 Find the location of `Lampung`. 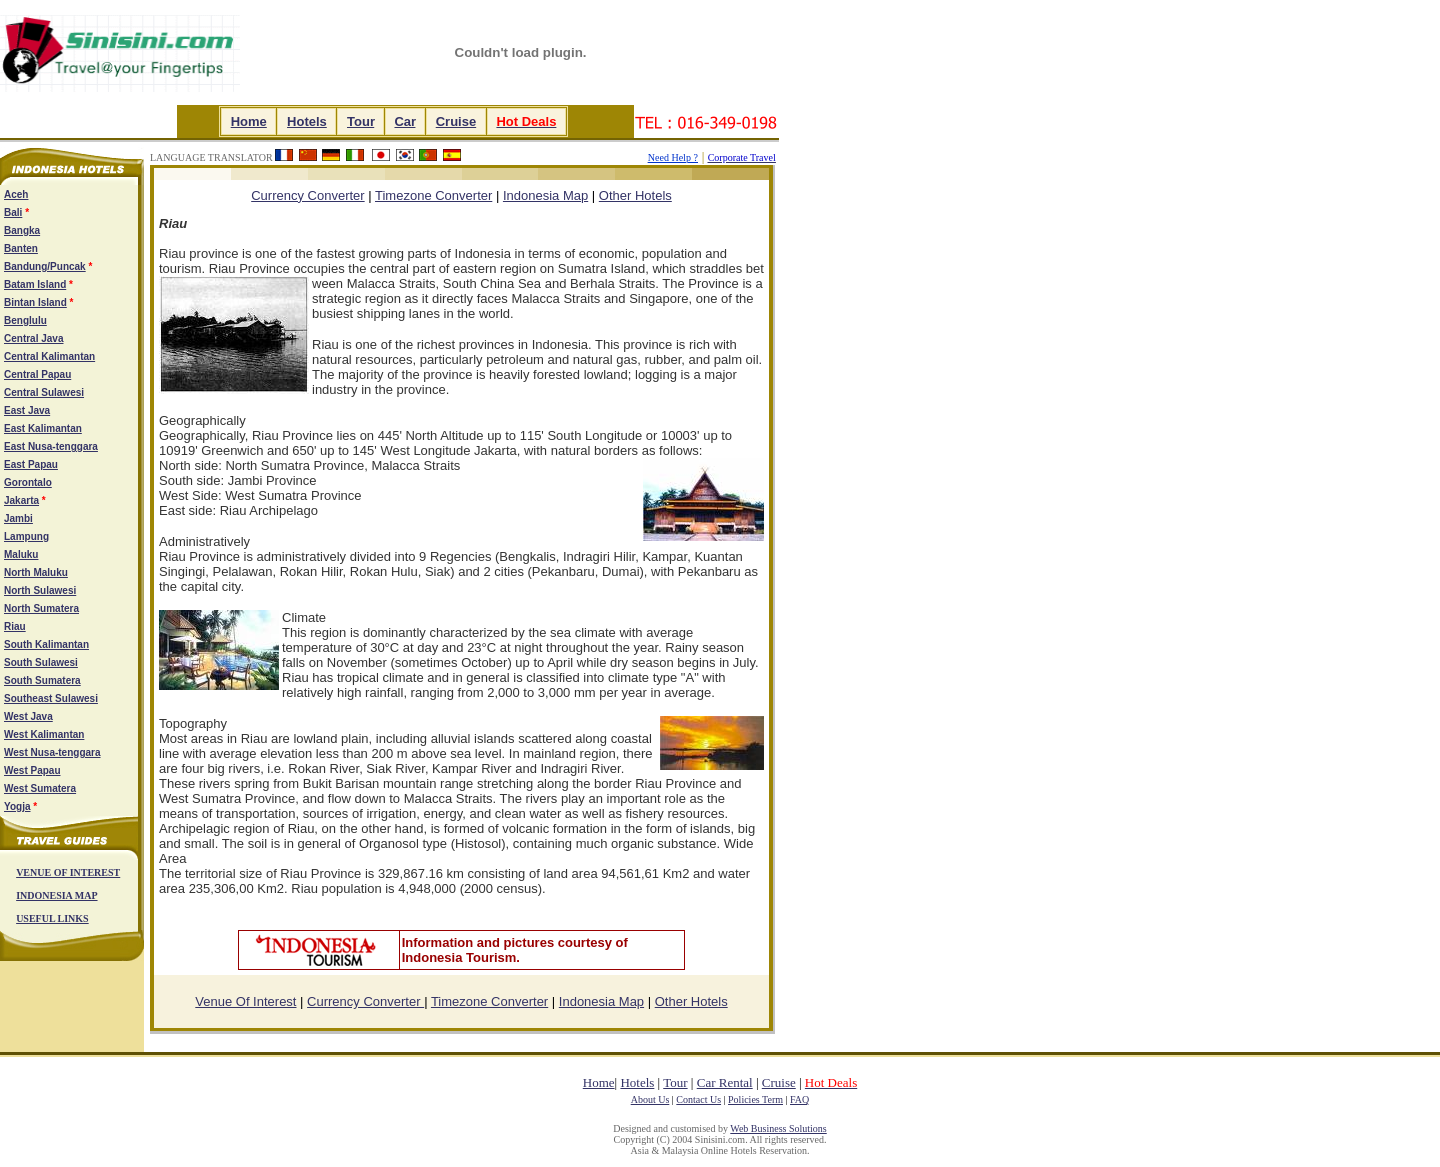

Lampung is located at coordinates (26, 536).